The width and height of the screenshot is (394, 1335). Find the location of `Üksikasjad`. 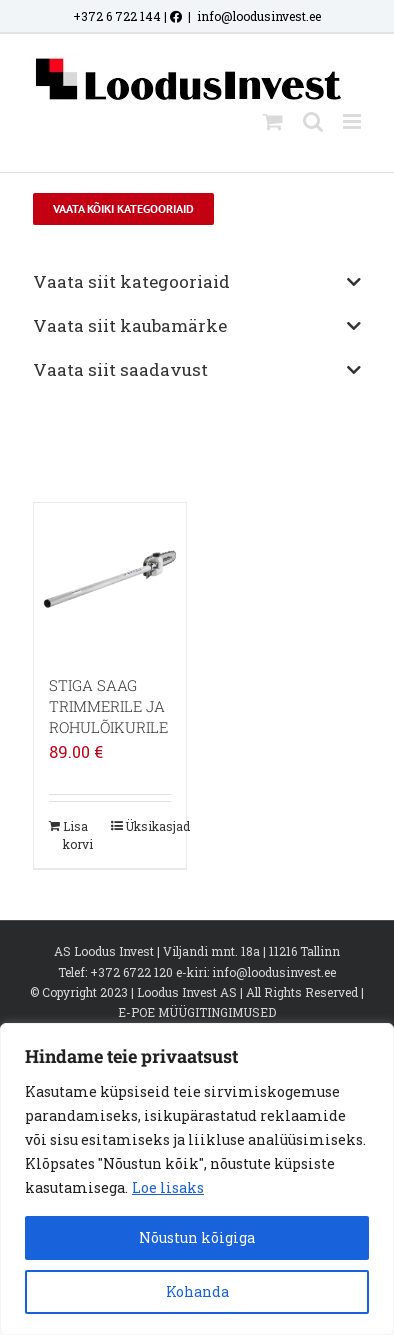

Üksikasjad is located at coordinates (148, 826).